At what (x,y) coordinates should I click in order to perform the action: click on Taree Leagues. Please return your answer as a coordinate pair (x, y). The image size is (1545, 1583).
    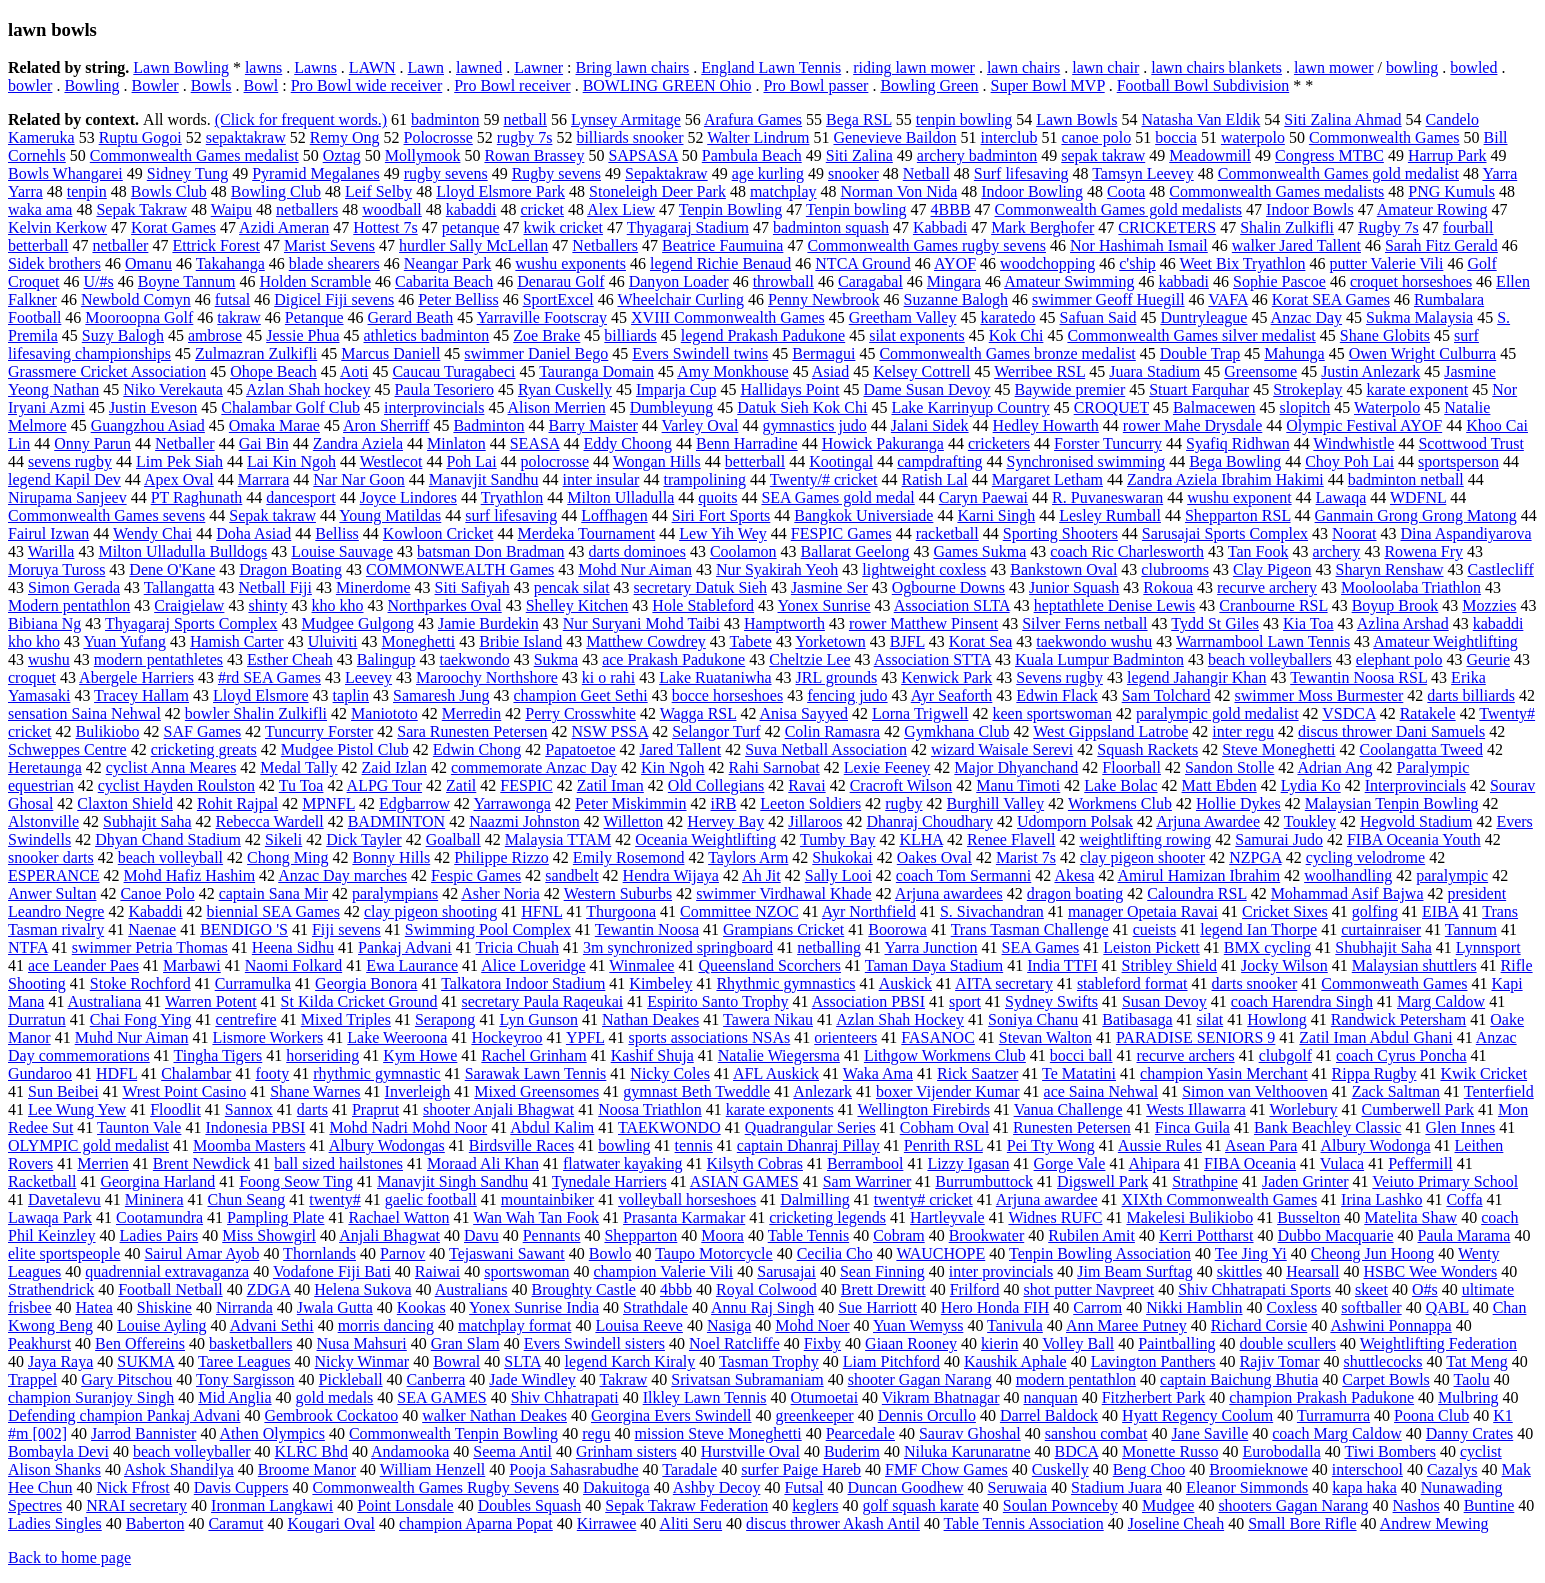
    Looking at the image, I should click on (244, 1361).